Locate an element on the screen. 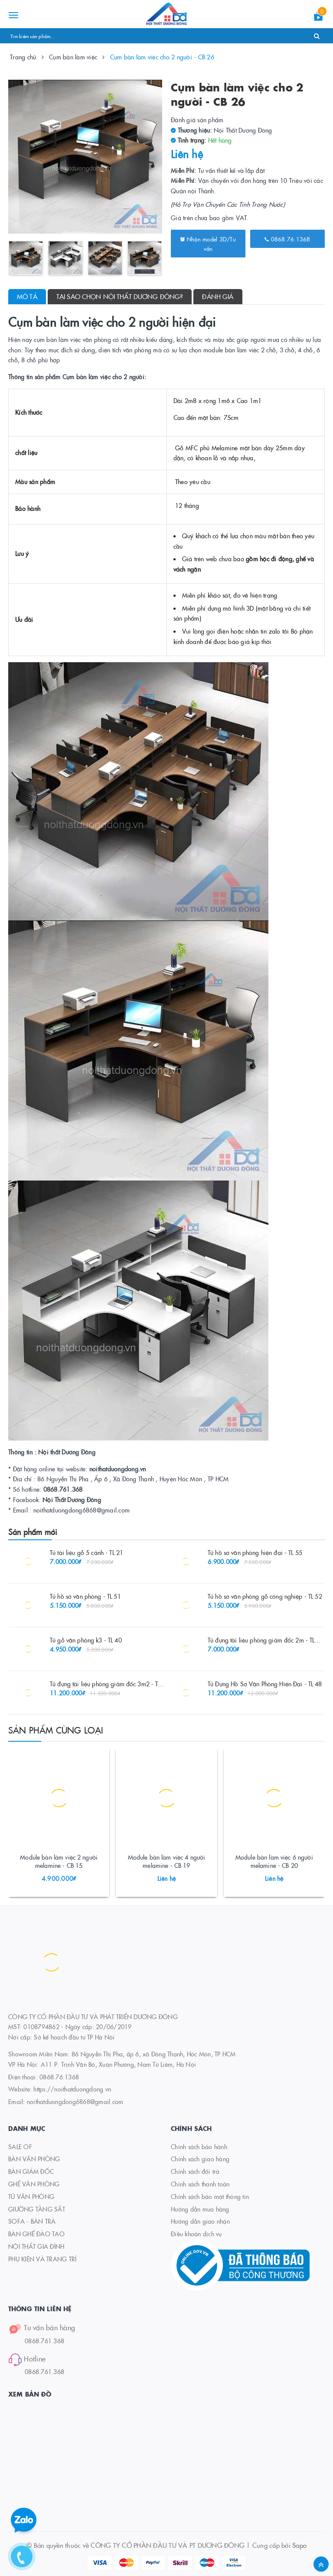 This screenshot has width=333, height=2576. SOFA - BÀN TRÀ is located at coordinates (32, 2221).